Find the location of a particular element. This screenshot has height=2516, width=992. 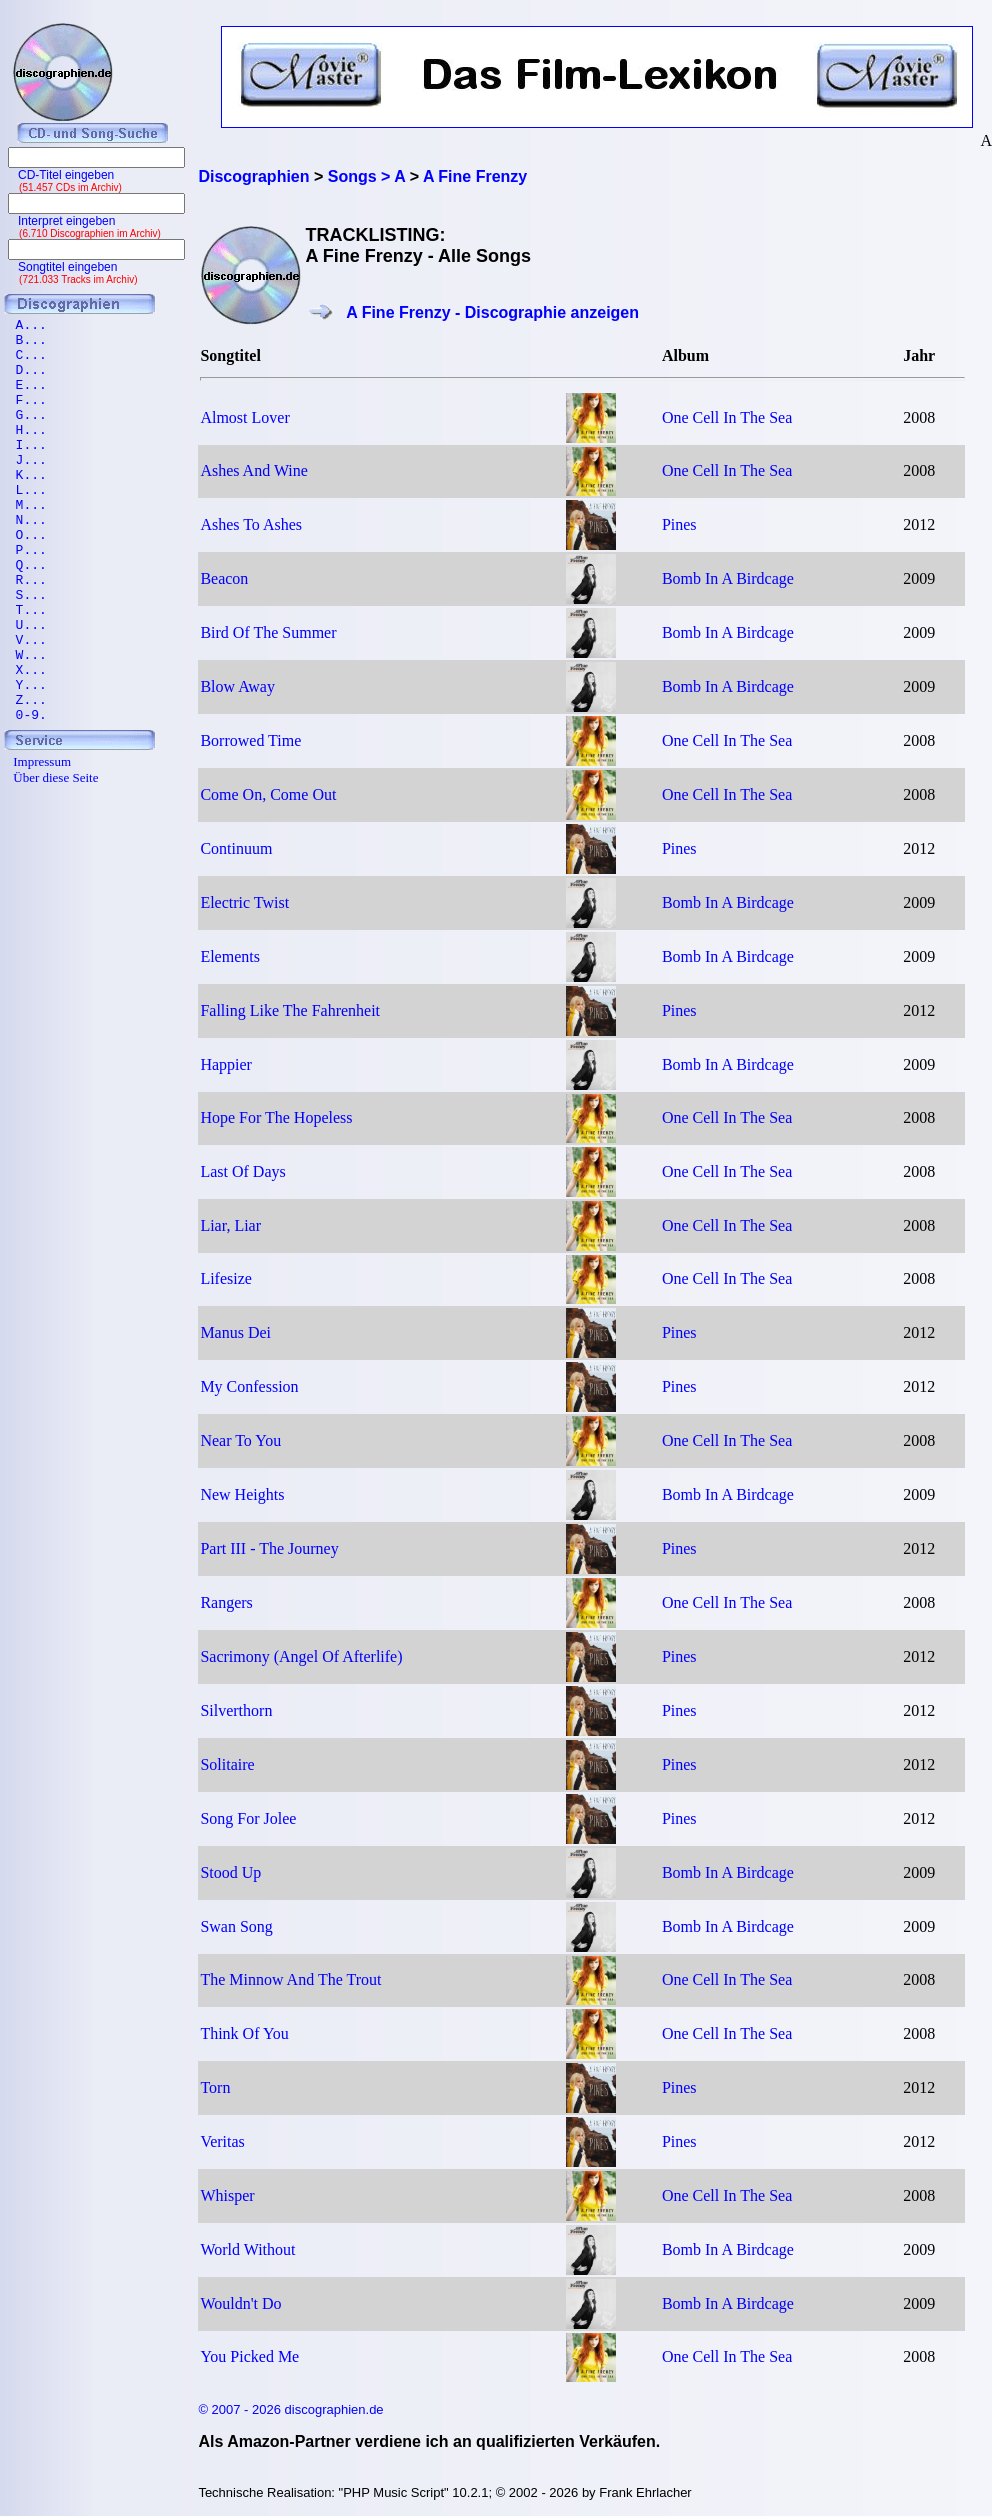

Bomb In A Birdcage is located at coordinates (728, 578).